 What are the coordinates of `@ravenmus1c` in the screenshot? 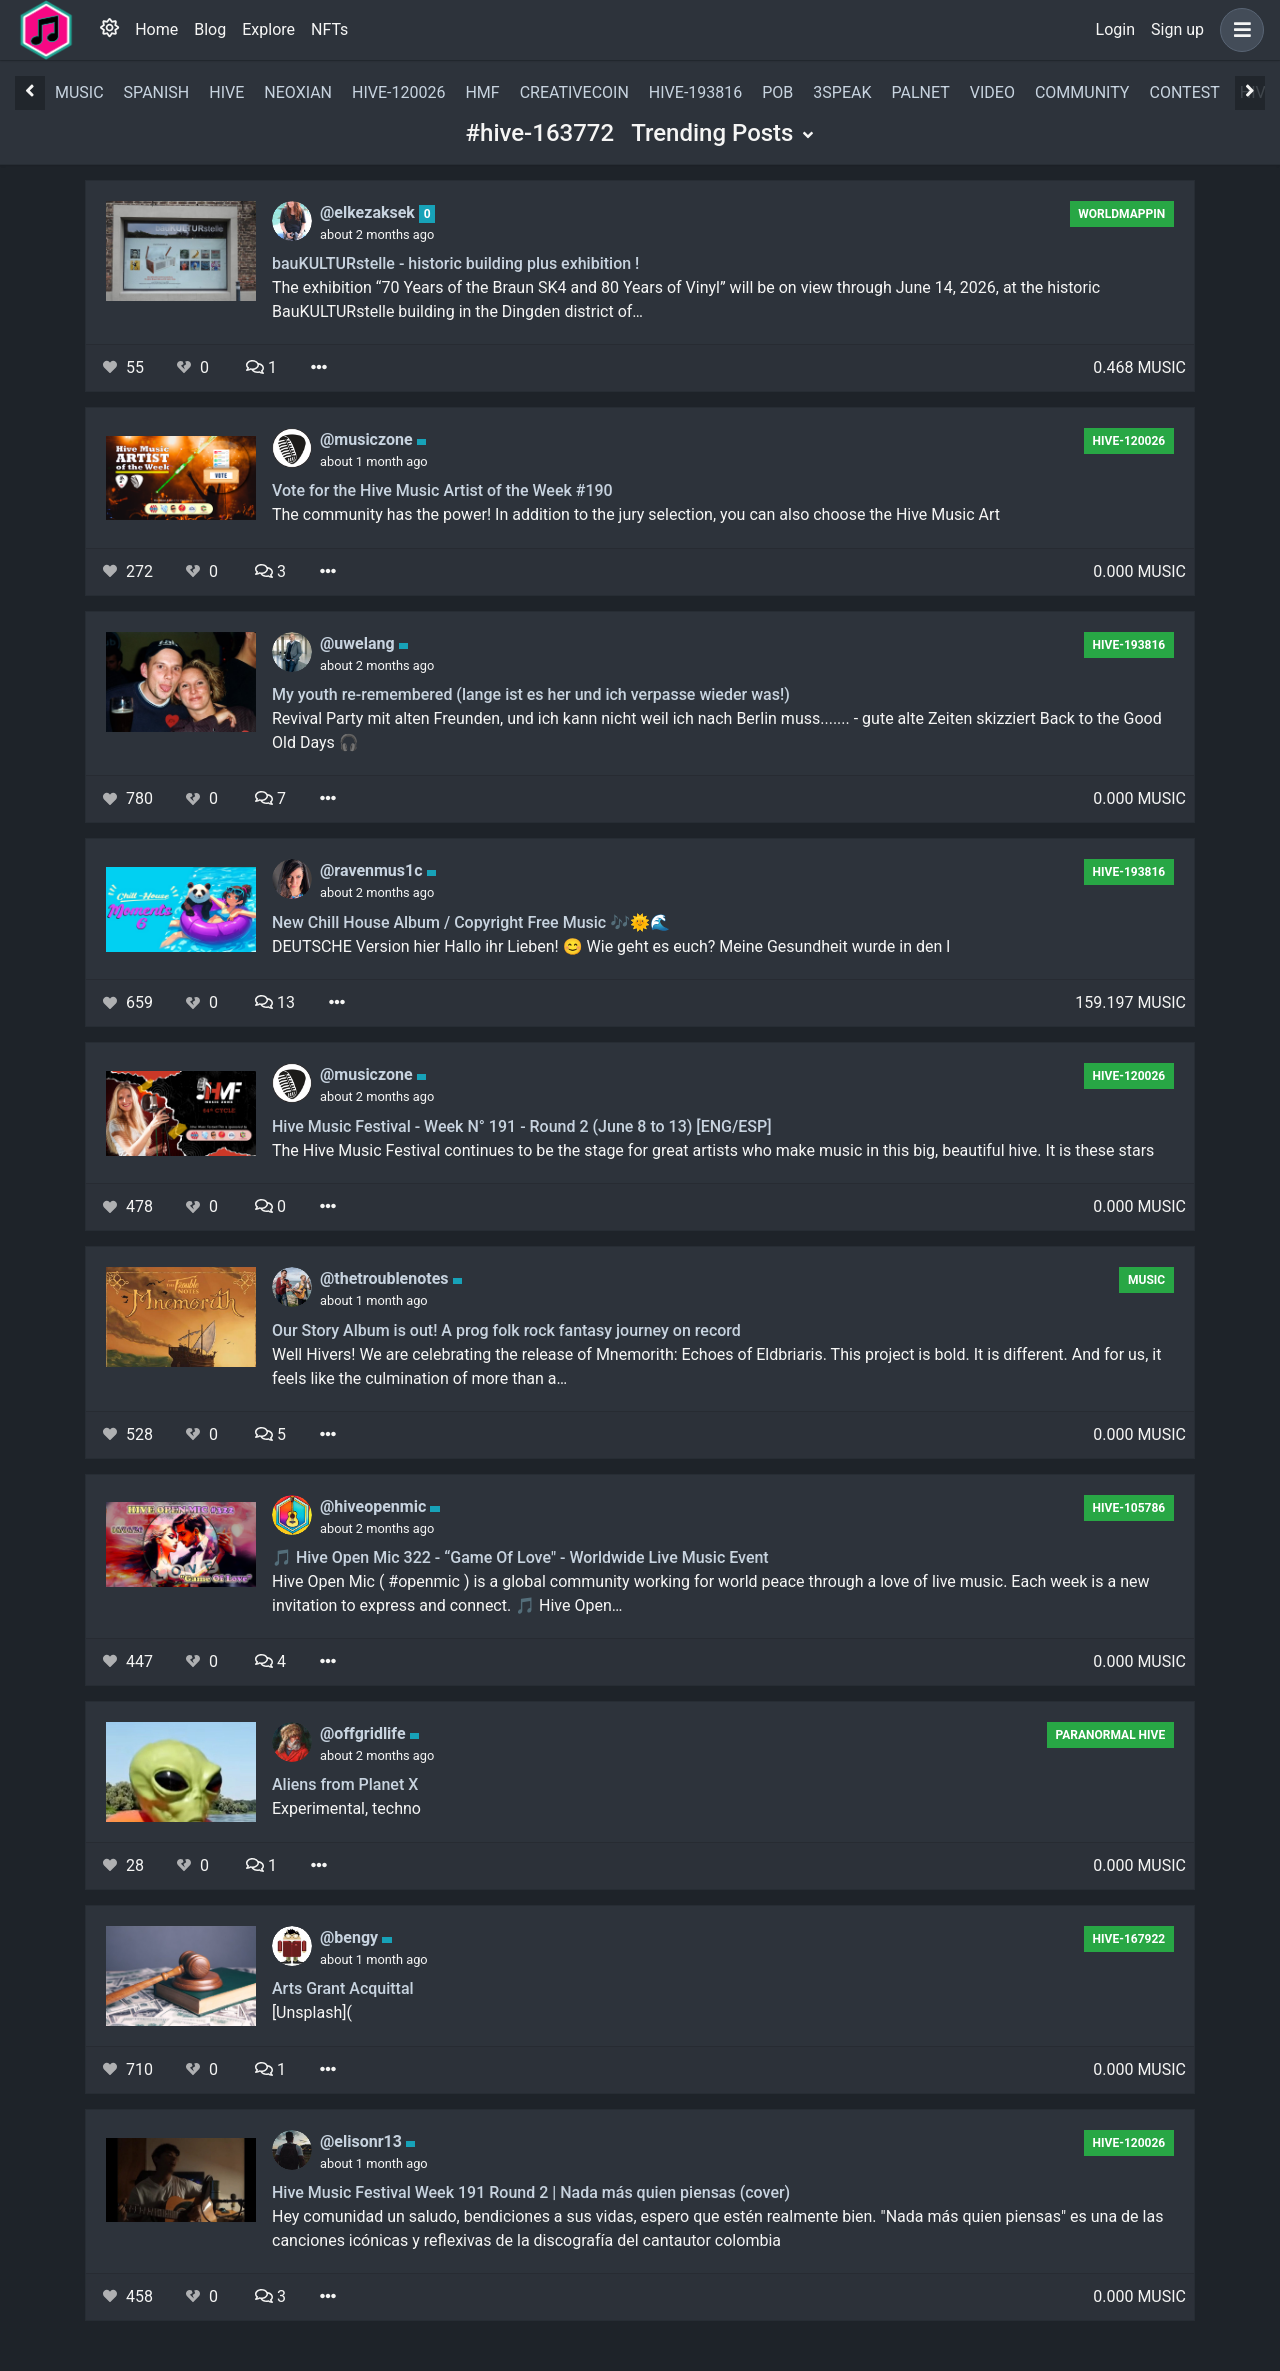 It's located at (373, 870).